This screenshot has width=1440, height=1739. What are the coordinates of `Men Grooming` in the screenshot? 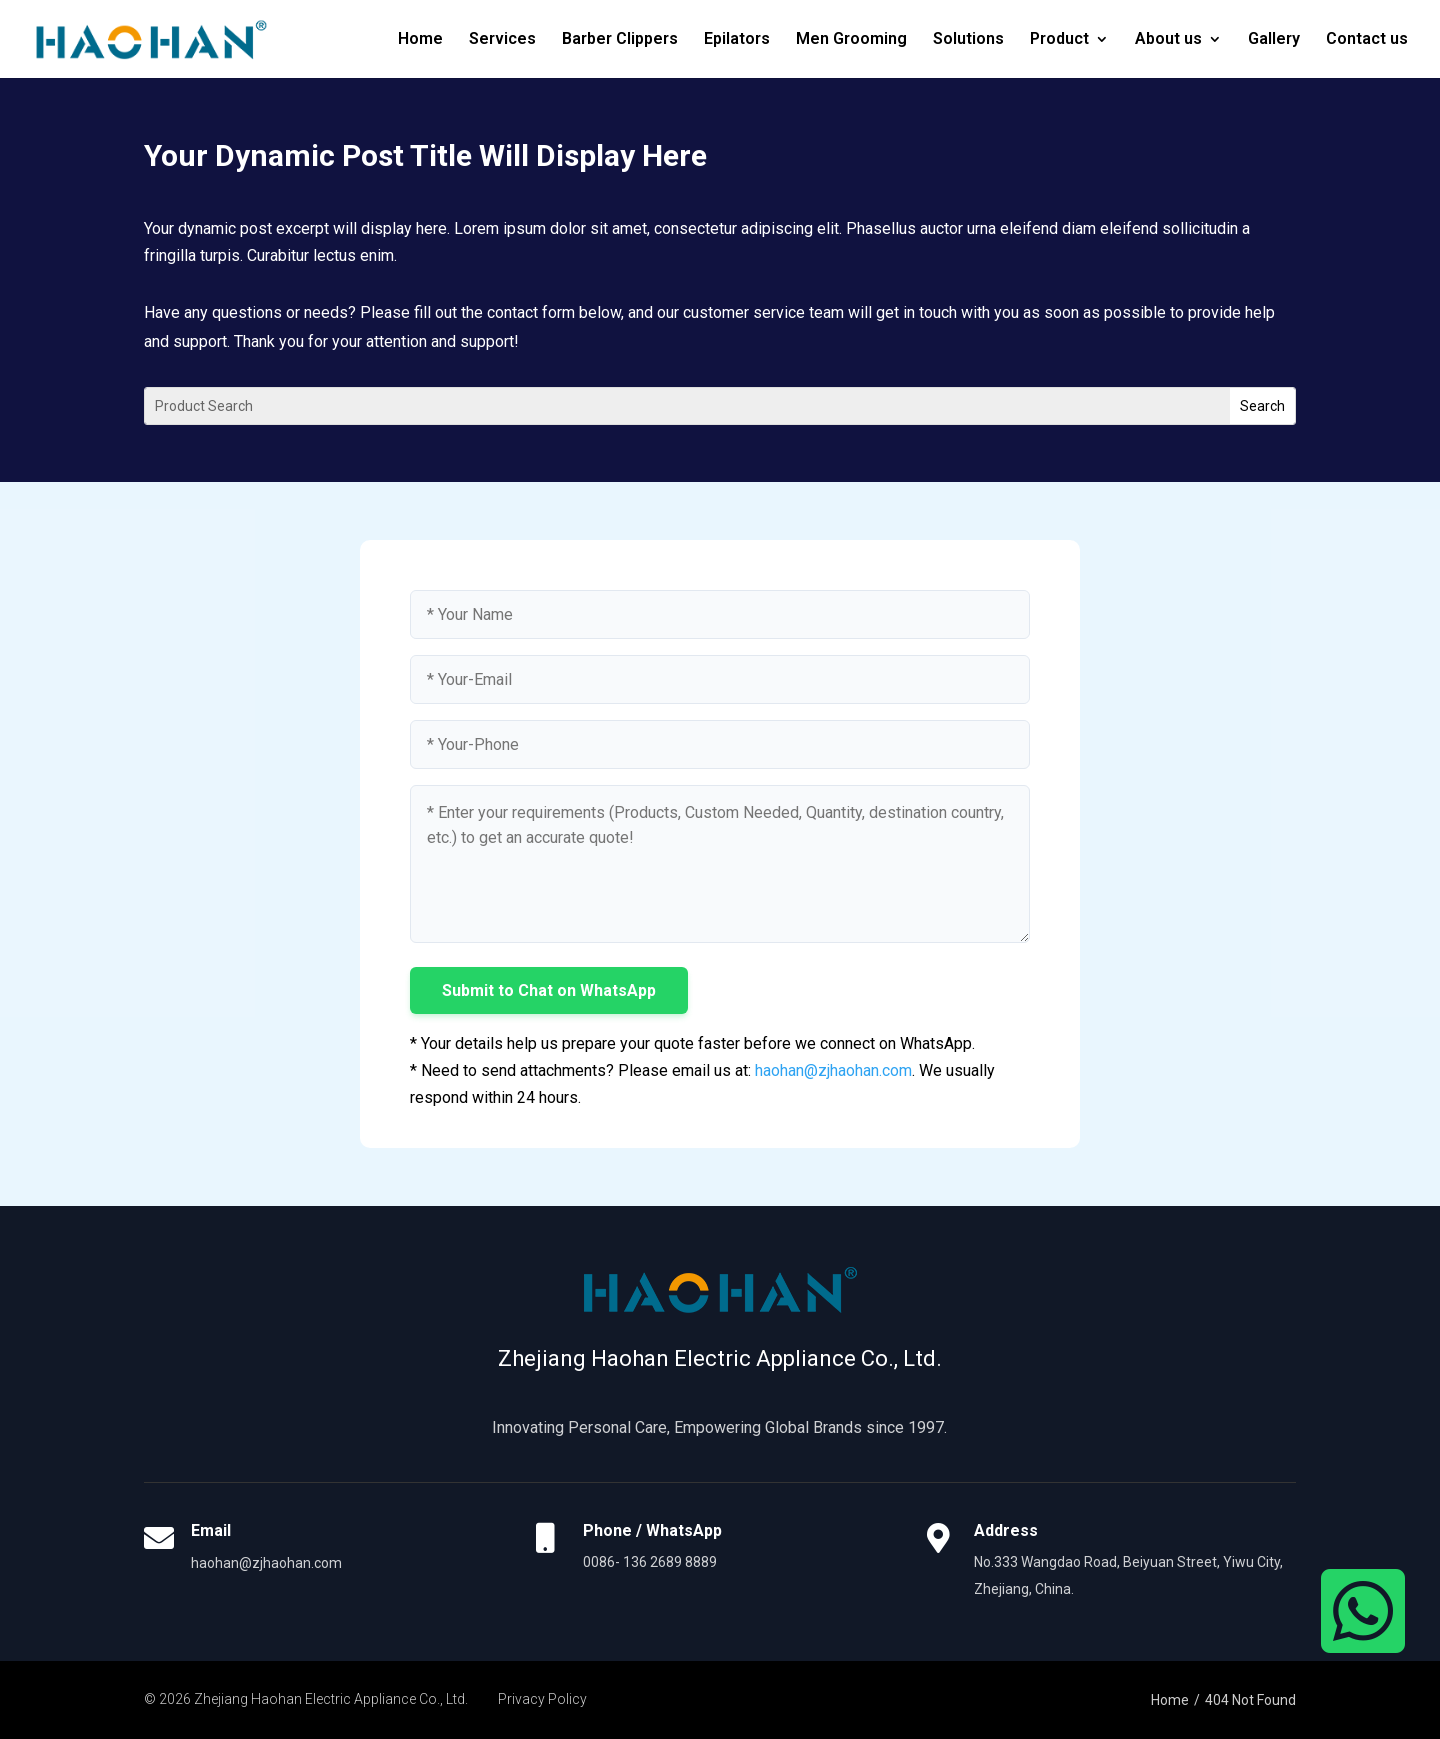 It's located at (851, 40).